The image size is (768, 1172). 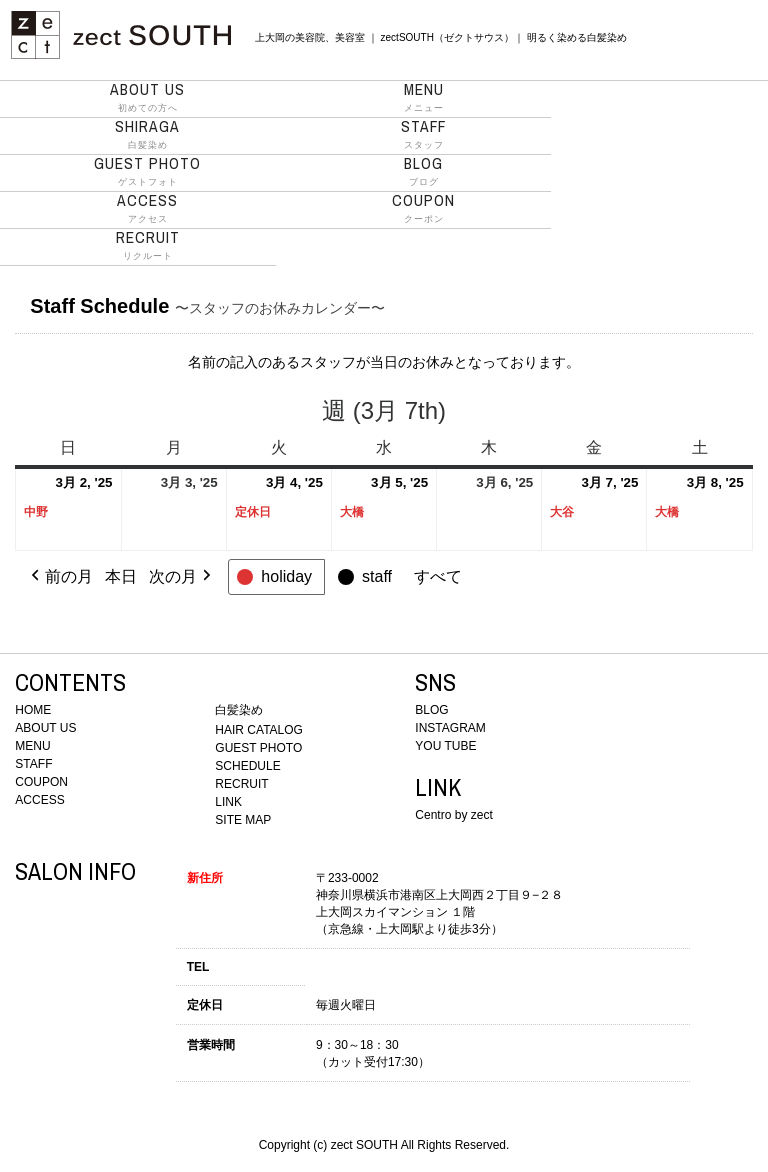 What do you see at coordinates (121, 576) in the screenshot?
I see `本日` at bounding box center [121, 576].